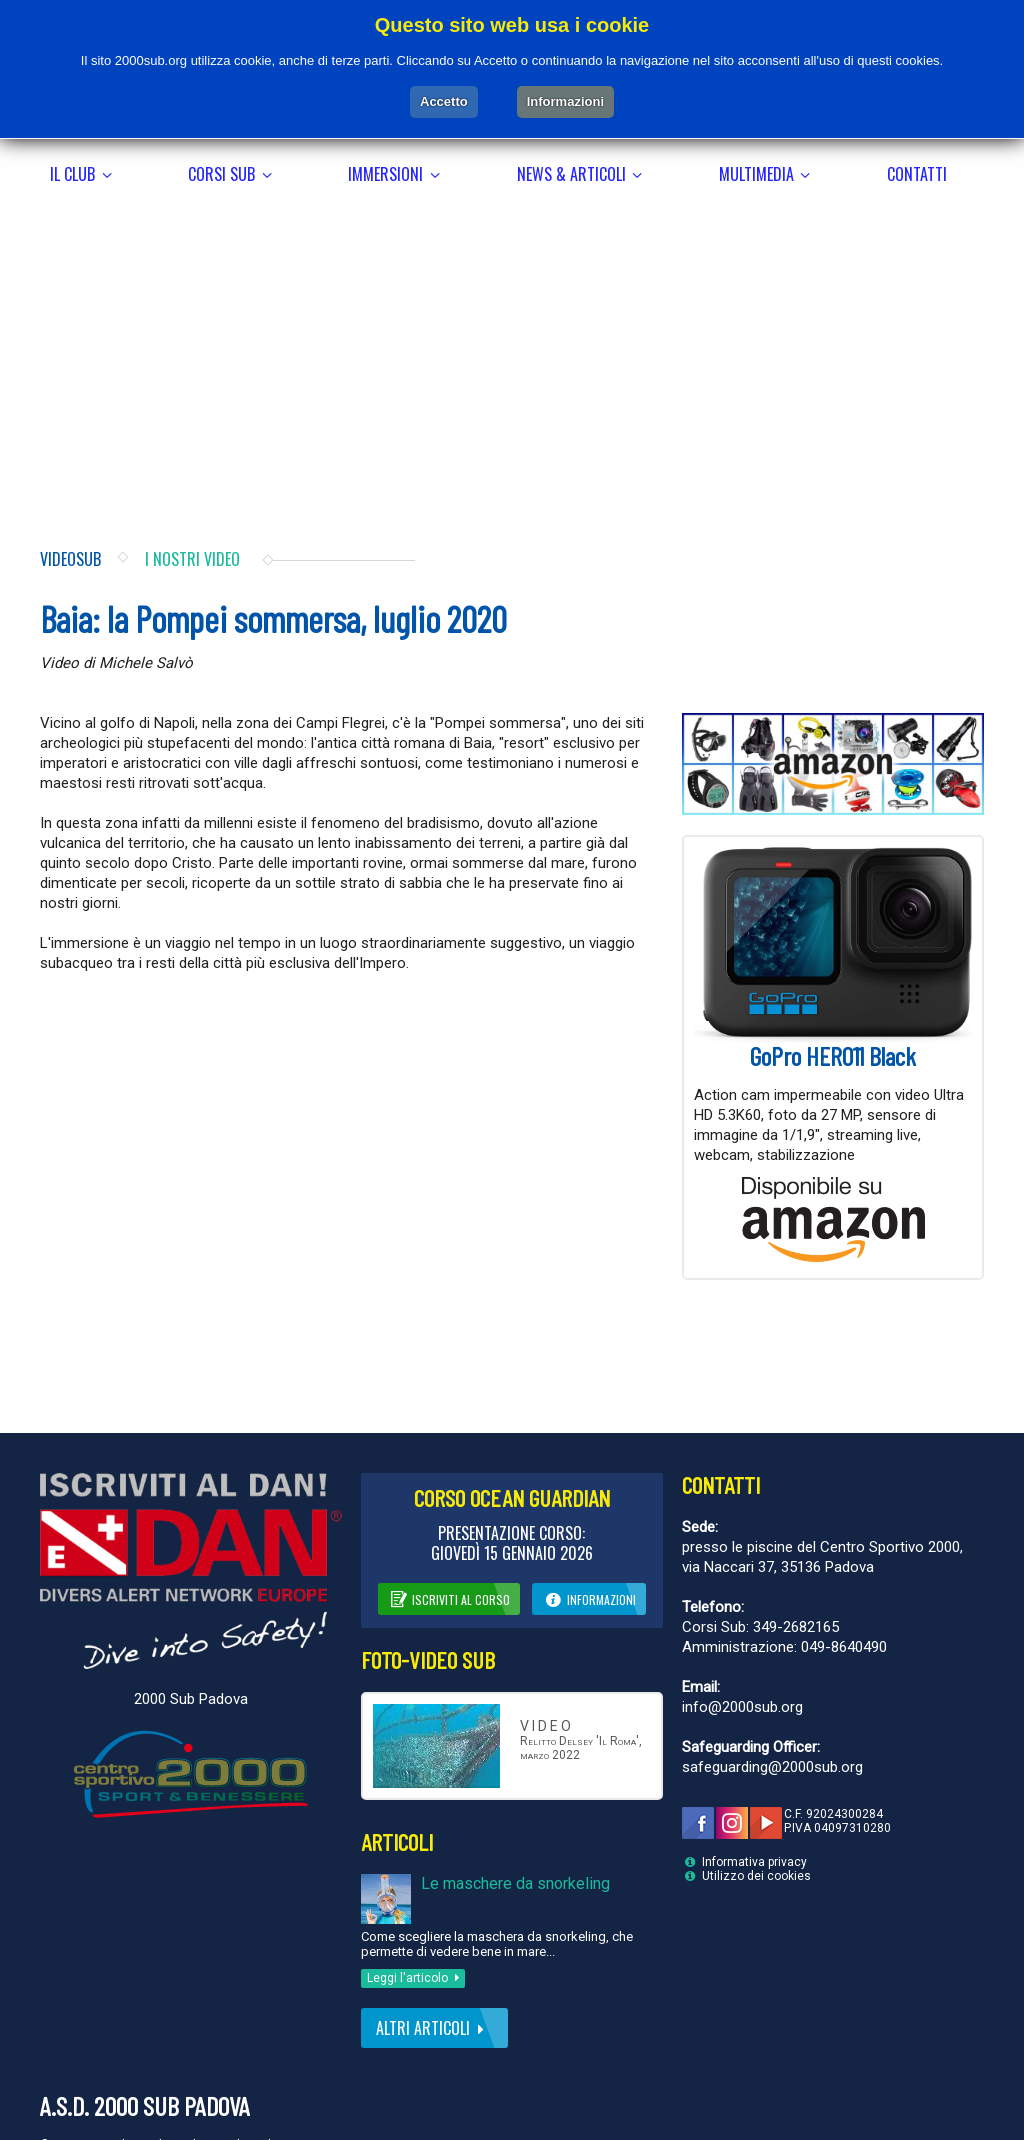  What do you see at coordinates (449, 1543) in the screenshot?
I see `Iscriviti al corso` at bounding box center [449, 1543].